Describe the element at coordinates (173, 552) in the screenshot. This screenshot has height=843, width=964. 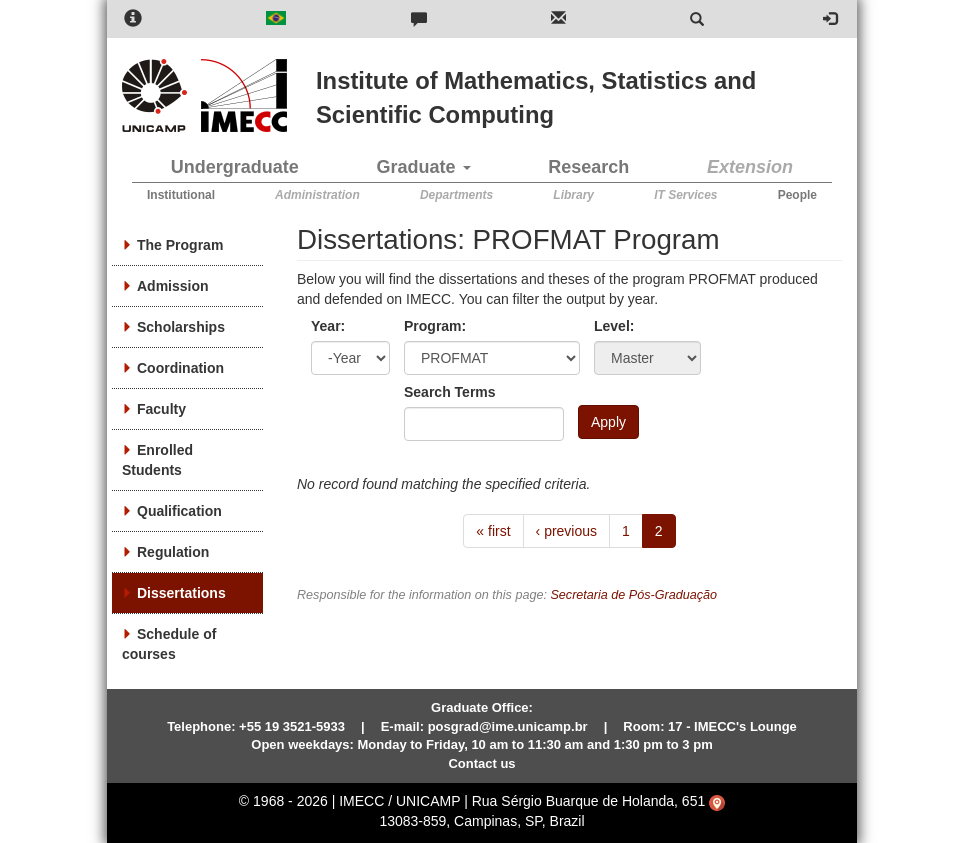
I see `Regulation` at that location.